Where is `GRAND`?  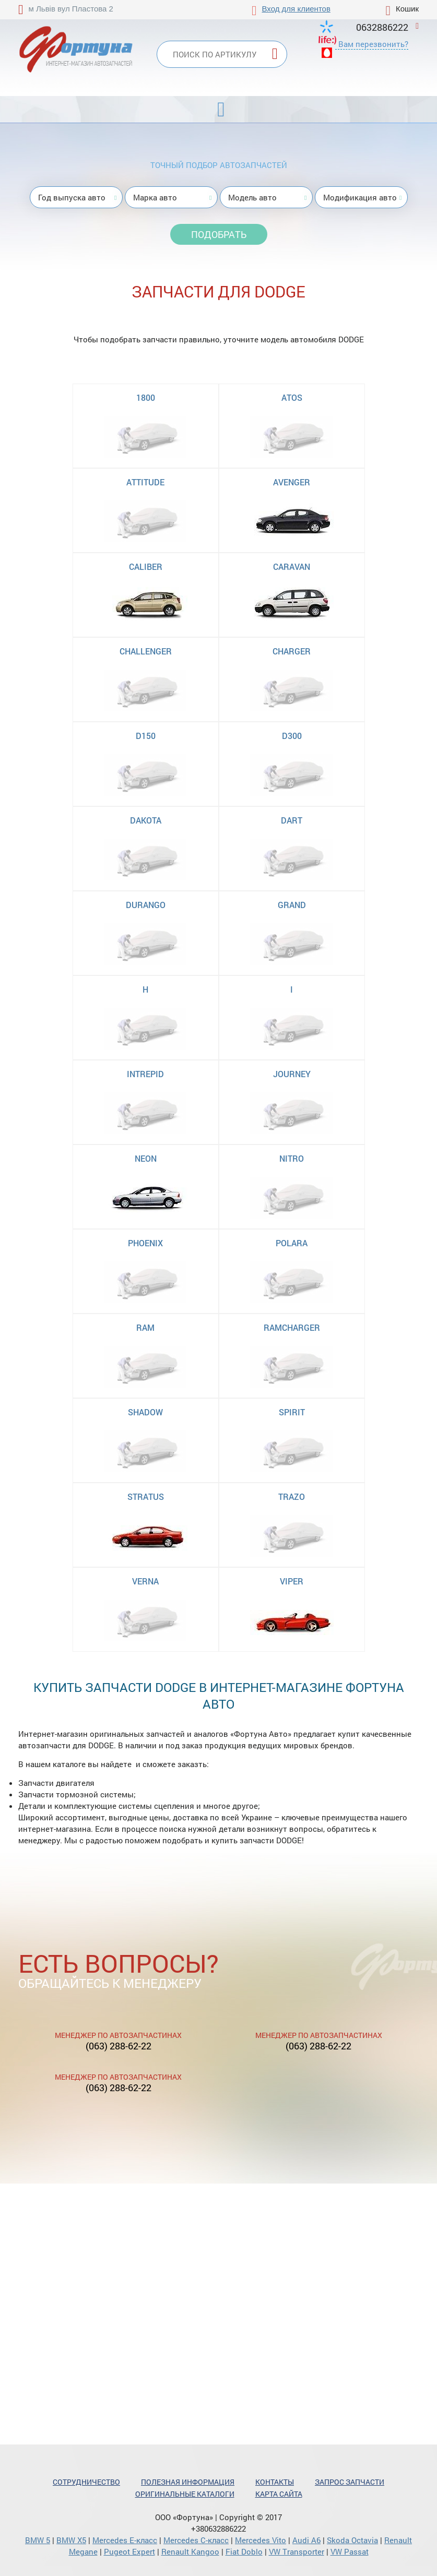
GRAND is located at coordinates (292, 904).